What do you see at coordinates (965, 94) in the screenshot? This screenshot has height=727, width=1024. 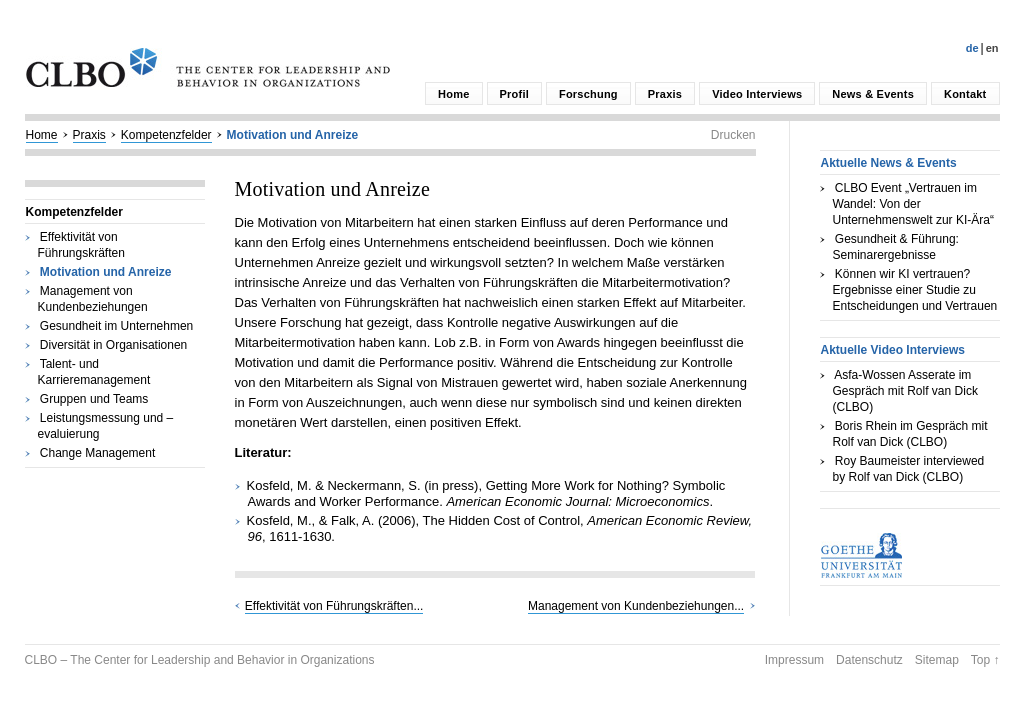 I see `Kontakt` at bounding box center [965, 94].